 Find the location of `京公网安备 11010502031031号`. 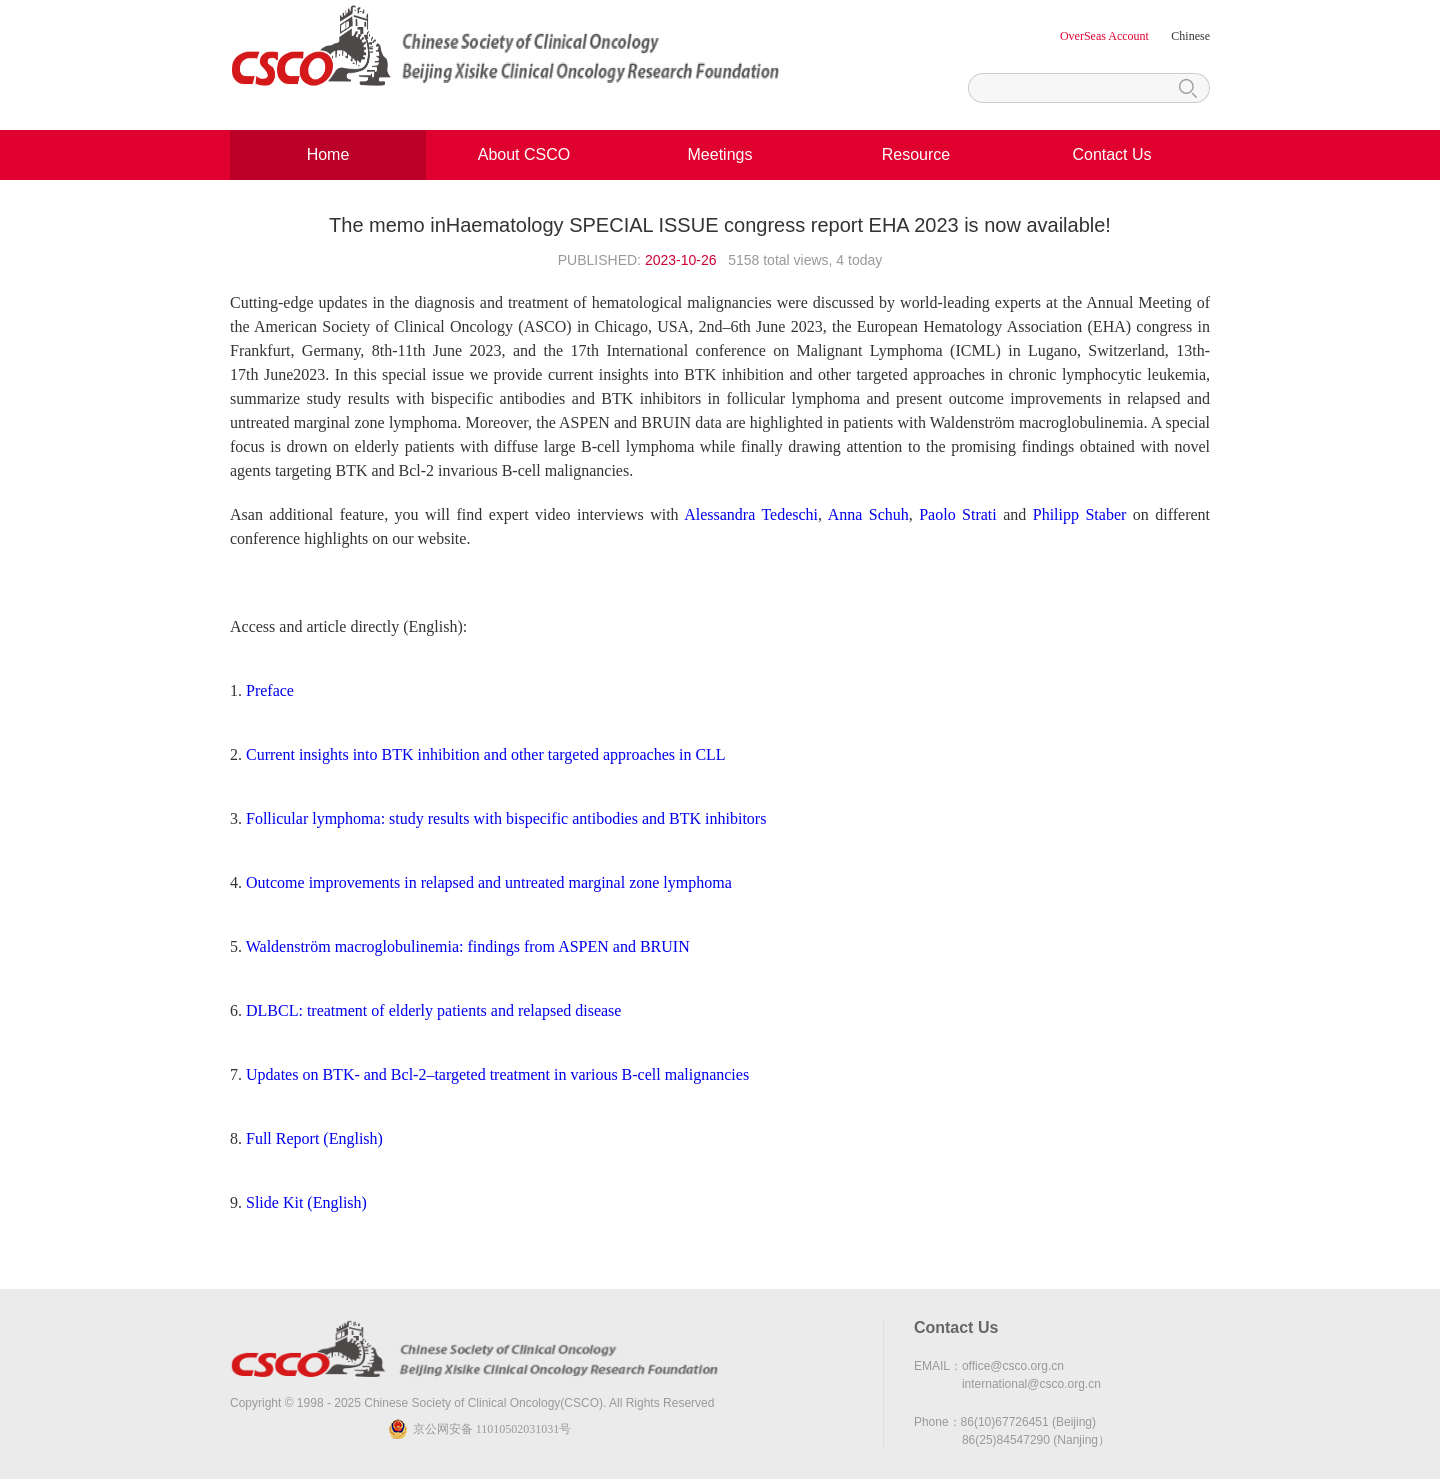

京公网安备 11010502031031号 is located at coordinates (492, 1429).